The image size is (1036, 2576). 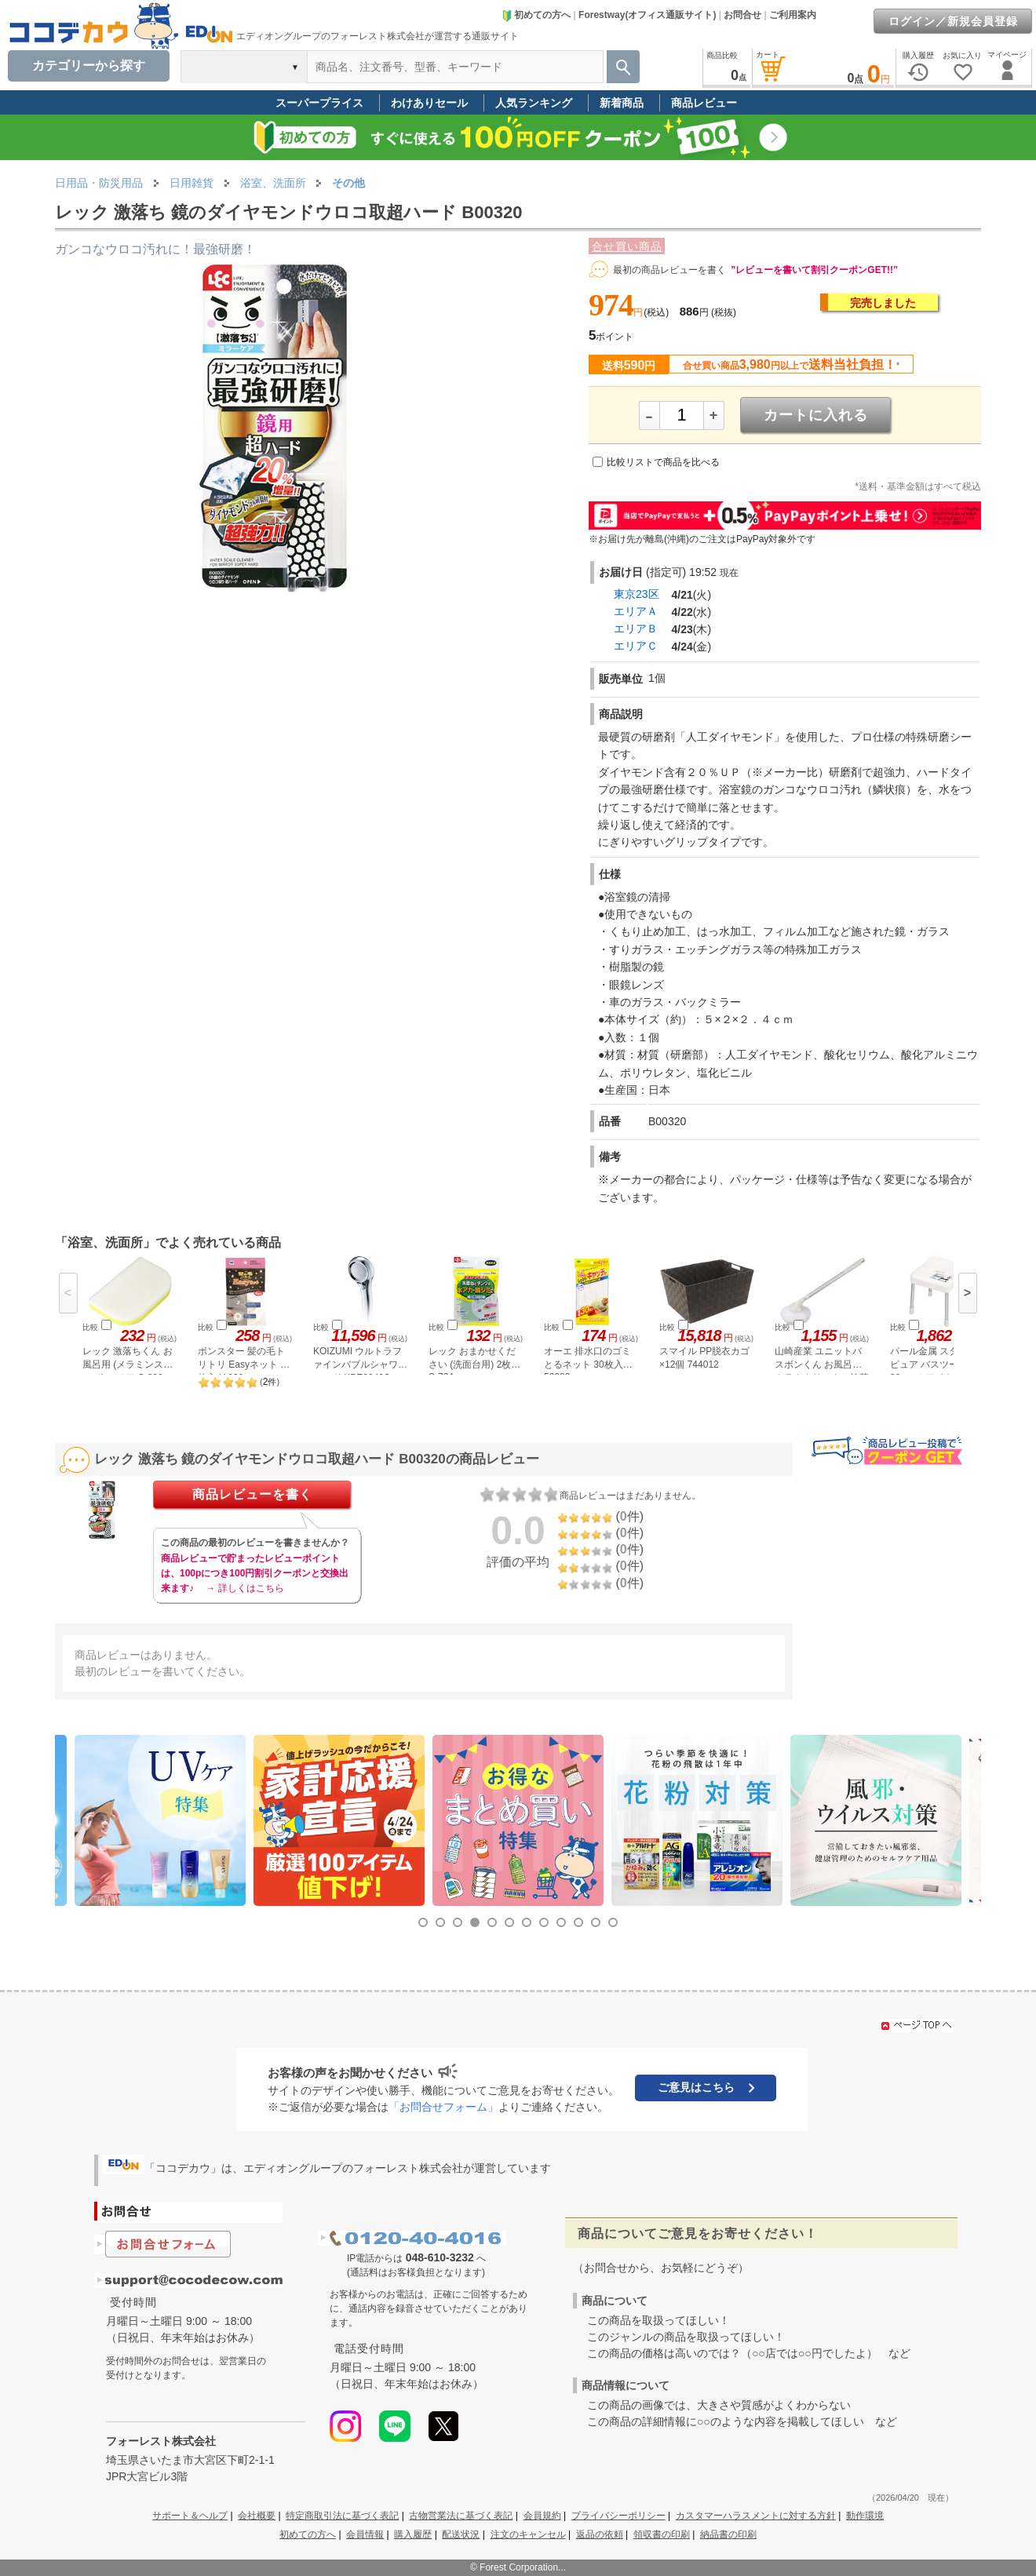 I want to click on カートに入れる, so click(x=816, y=415).